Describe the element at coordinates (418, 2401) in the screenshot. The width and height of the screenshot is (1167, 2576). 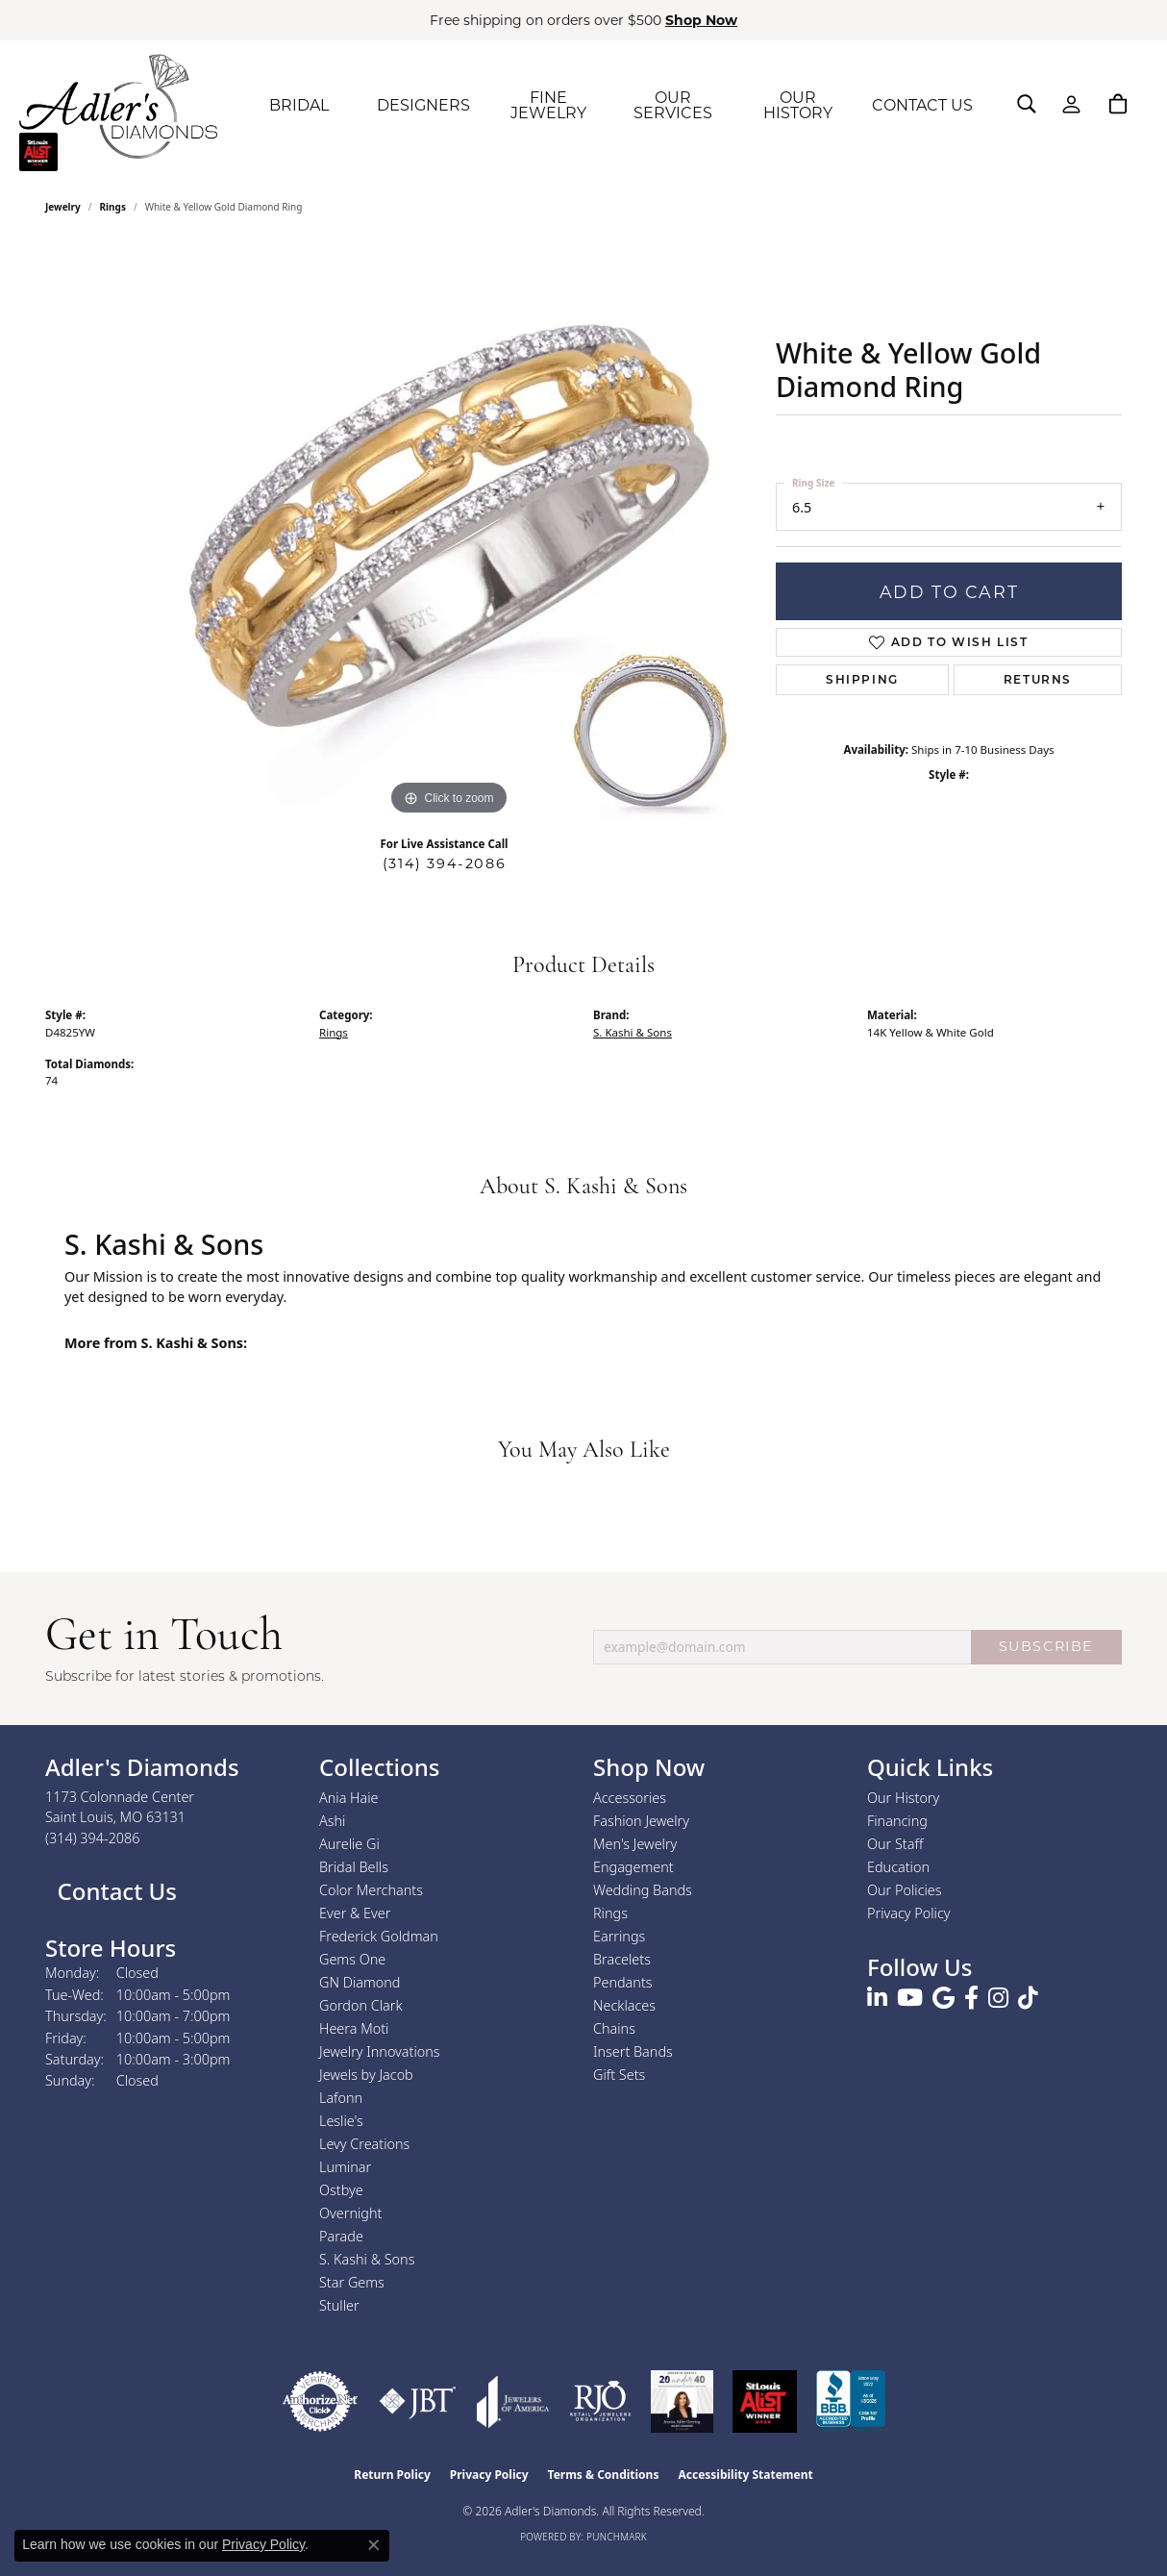
I see `[Visit the jbt website]` at that location.